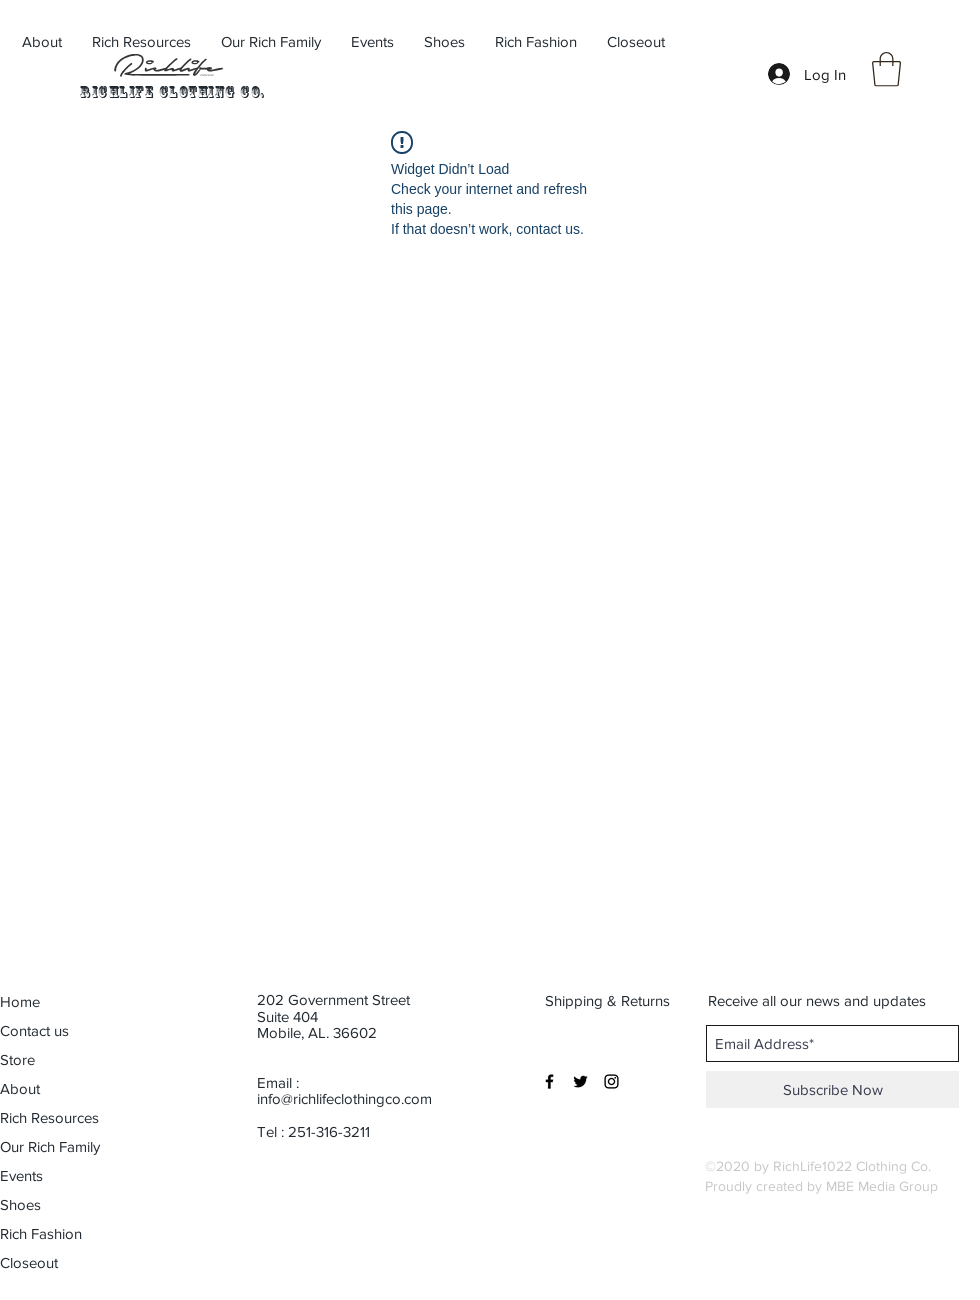  What do you see at coordinates (549, 1081) in the screenshot?
I see `[Black Facebook Icon]` at bounding box center [549, 1081].